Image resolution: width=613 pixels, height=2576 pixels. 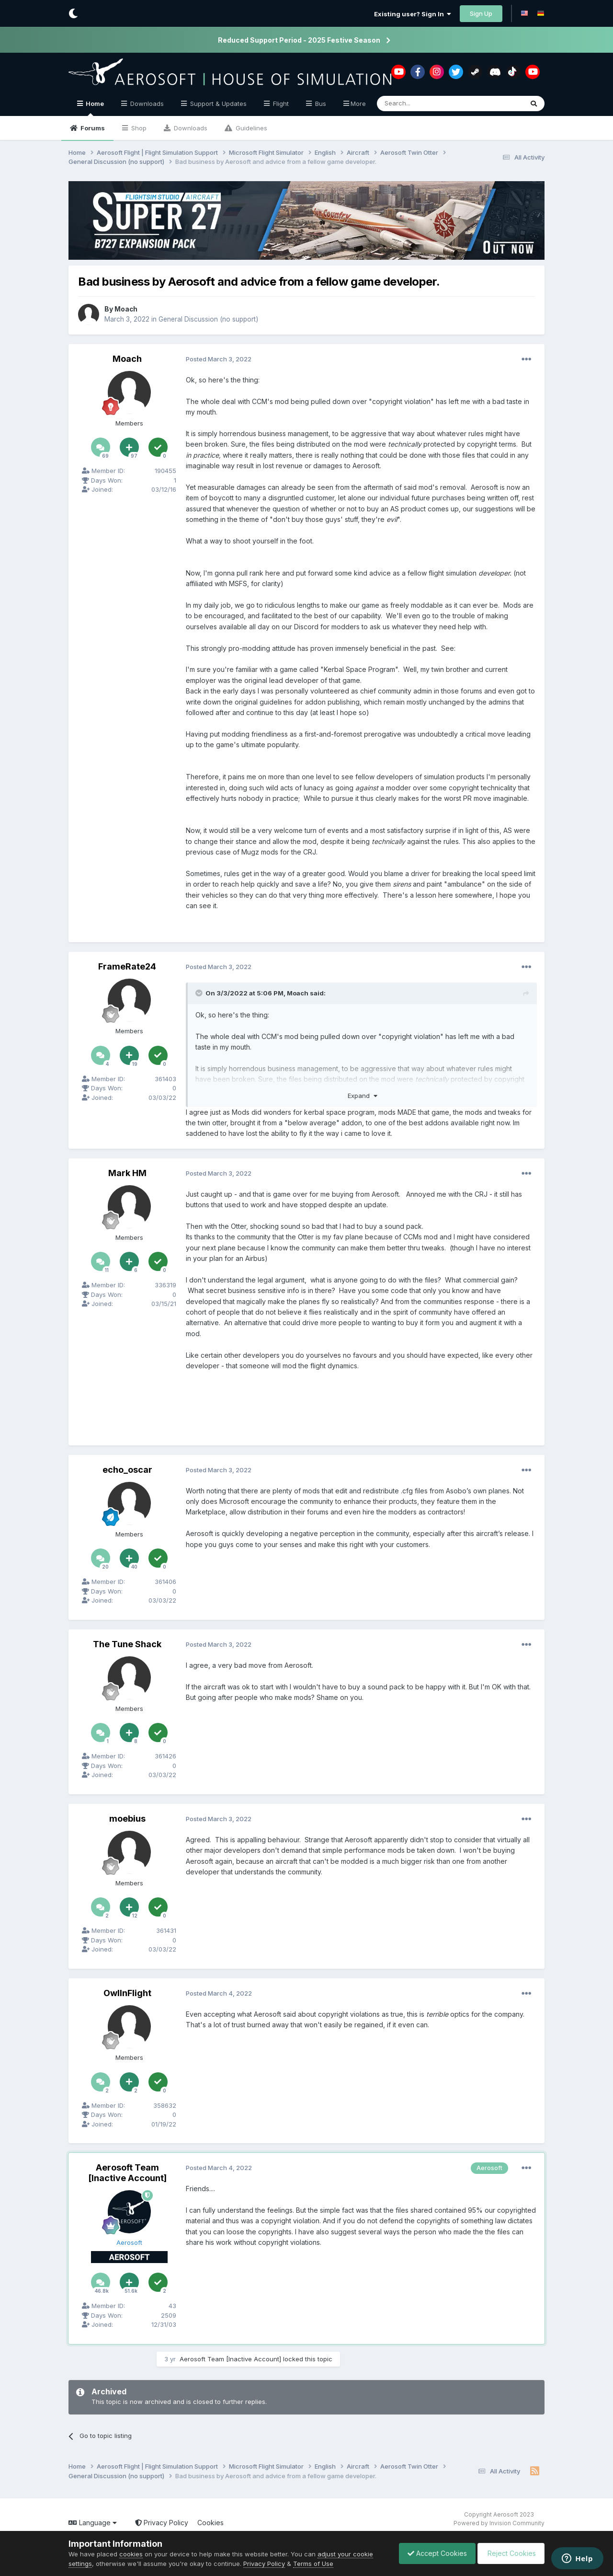 What do you see at coordinates (210, 2522) in the screenshot?
I see `Cookies` at bounding box center [210, 2522].